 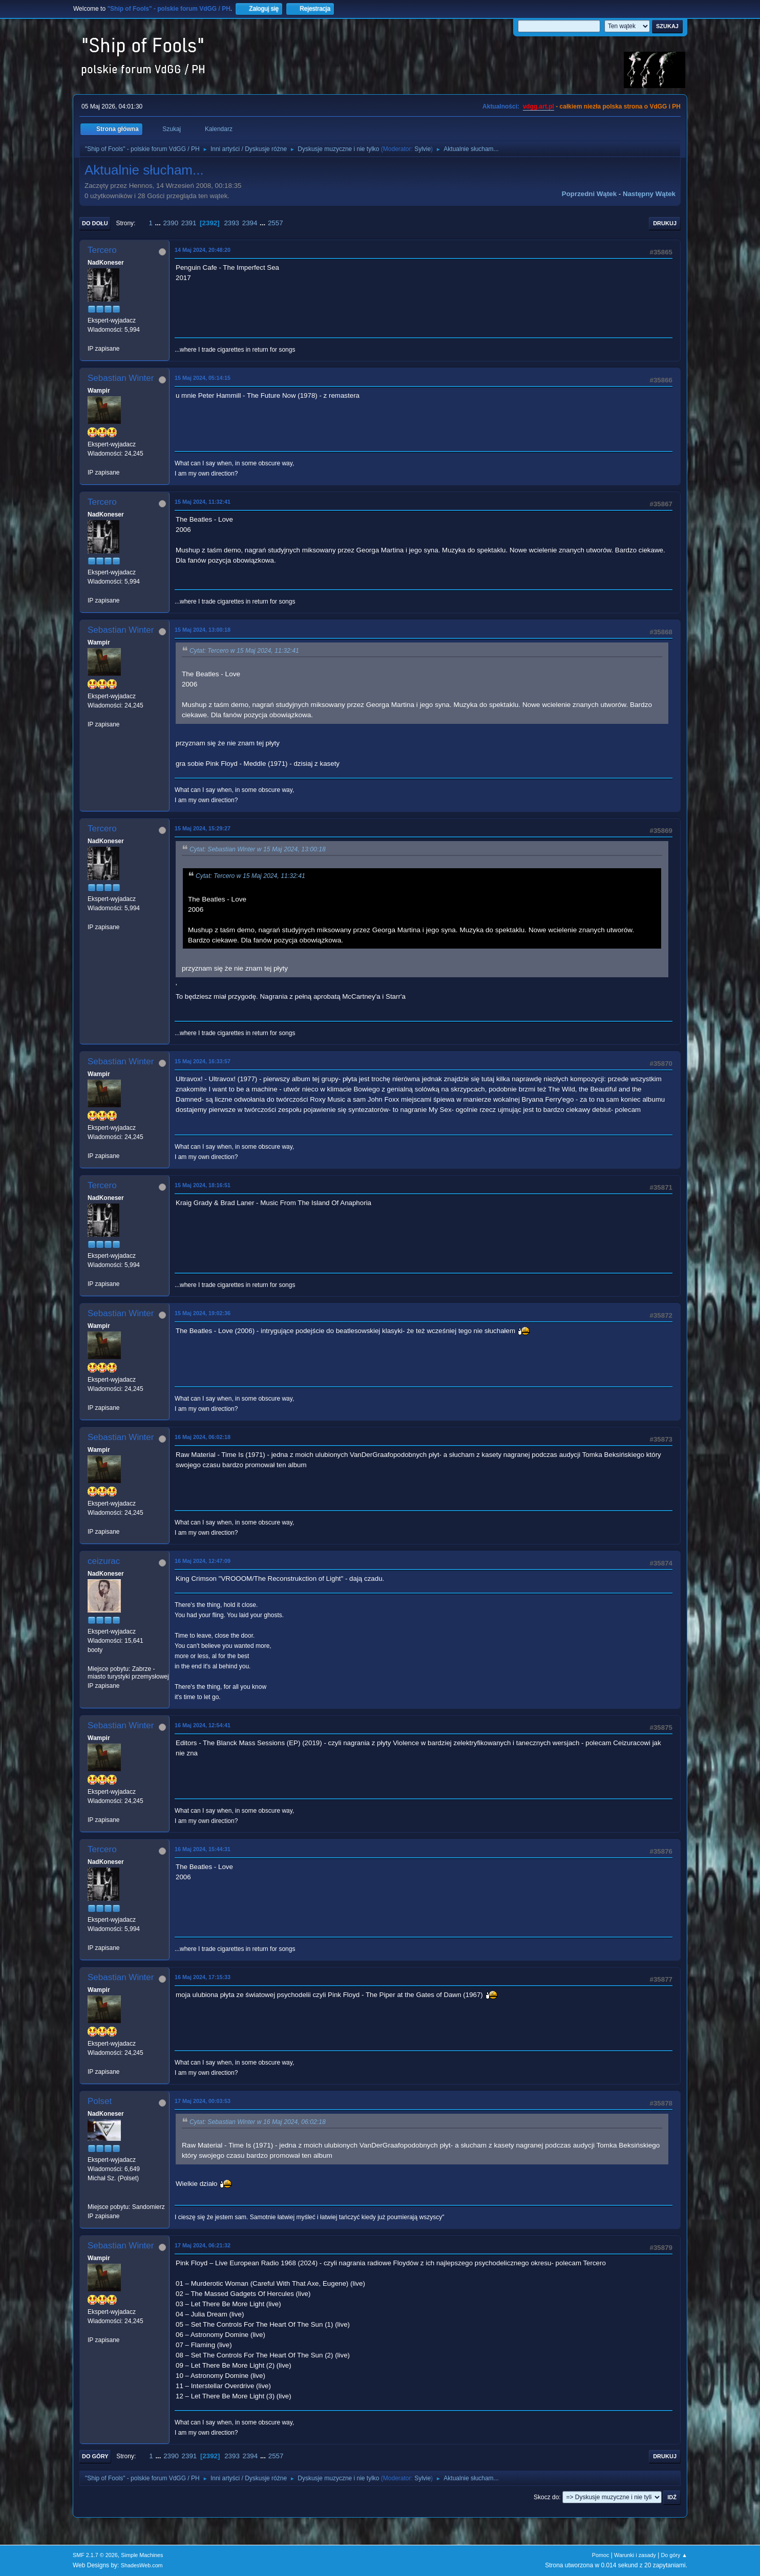 What do you see at coordinates (170, 223) in the screenshot?
I see `2390` at bounding box center [170, 223].